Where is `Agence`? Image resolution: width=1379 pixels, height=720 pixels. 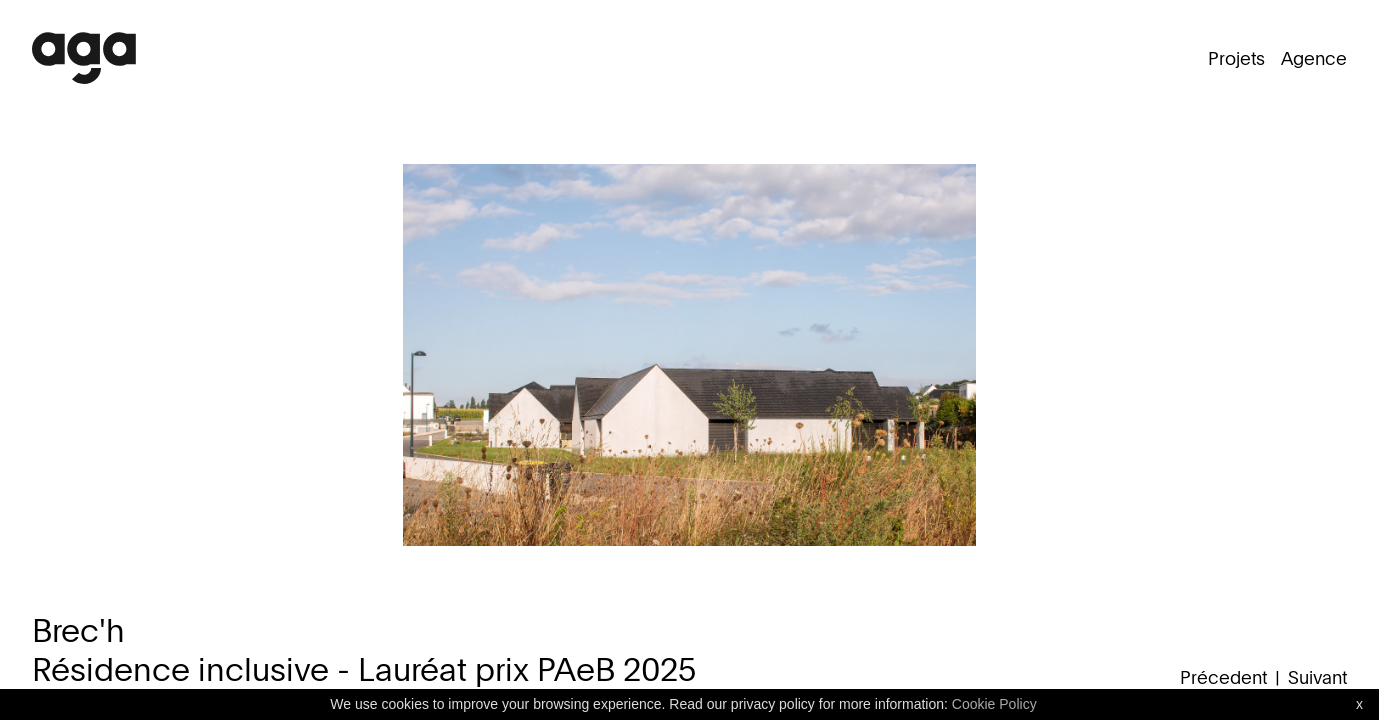 Agence is located at coordinates (1314, 58).